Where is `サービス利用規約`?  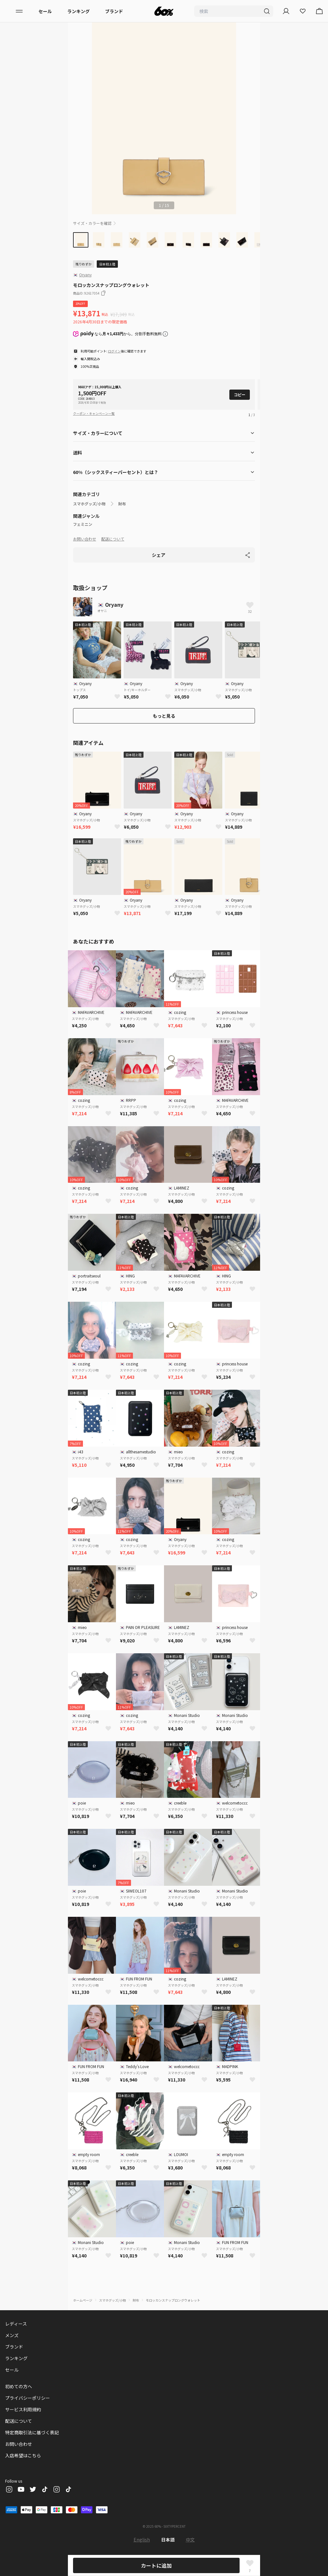
サービス利用規約 is located at coordinates (23, 2409).